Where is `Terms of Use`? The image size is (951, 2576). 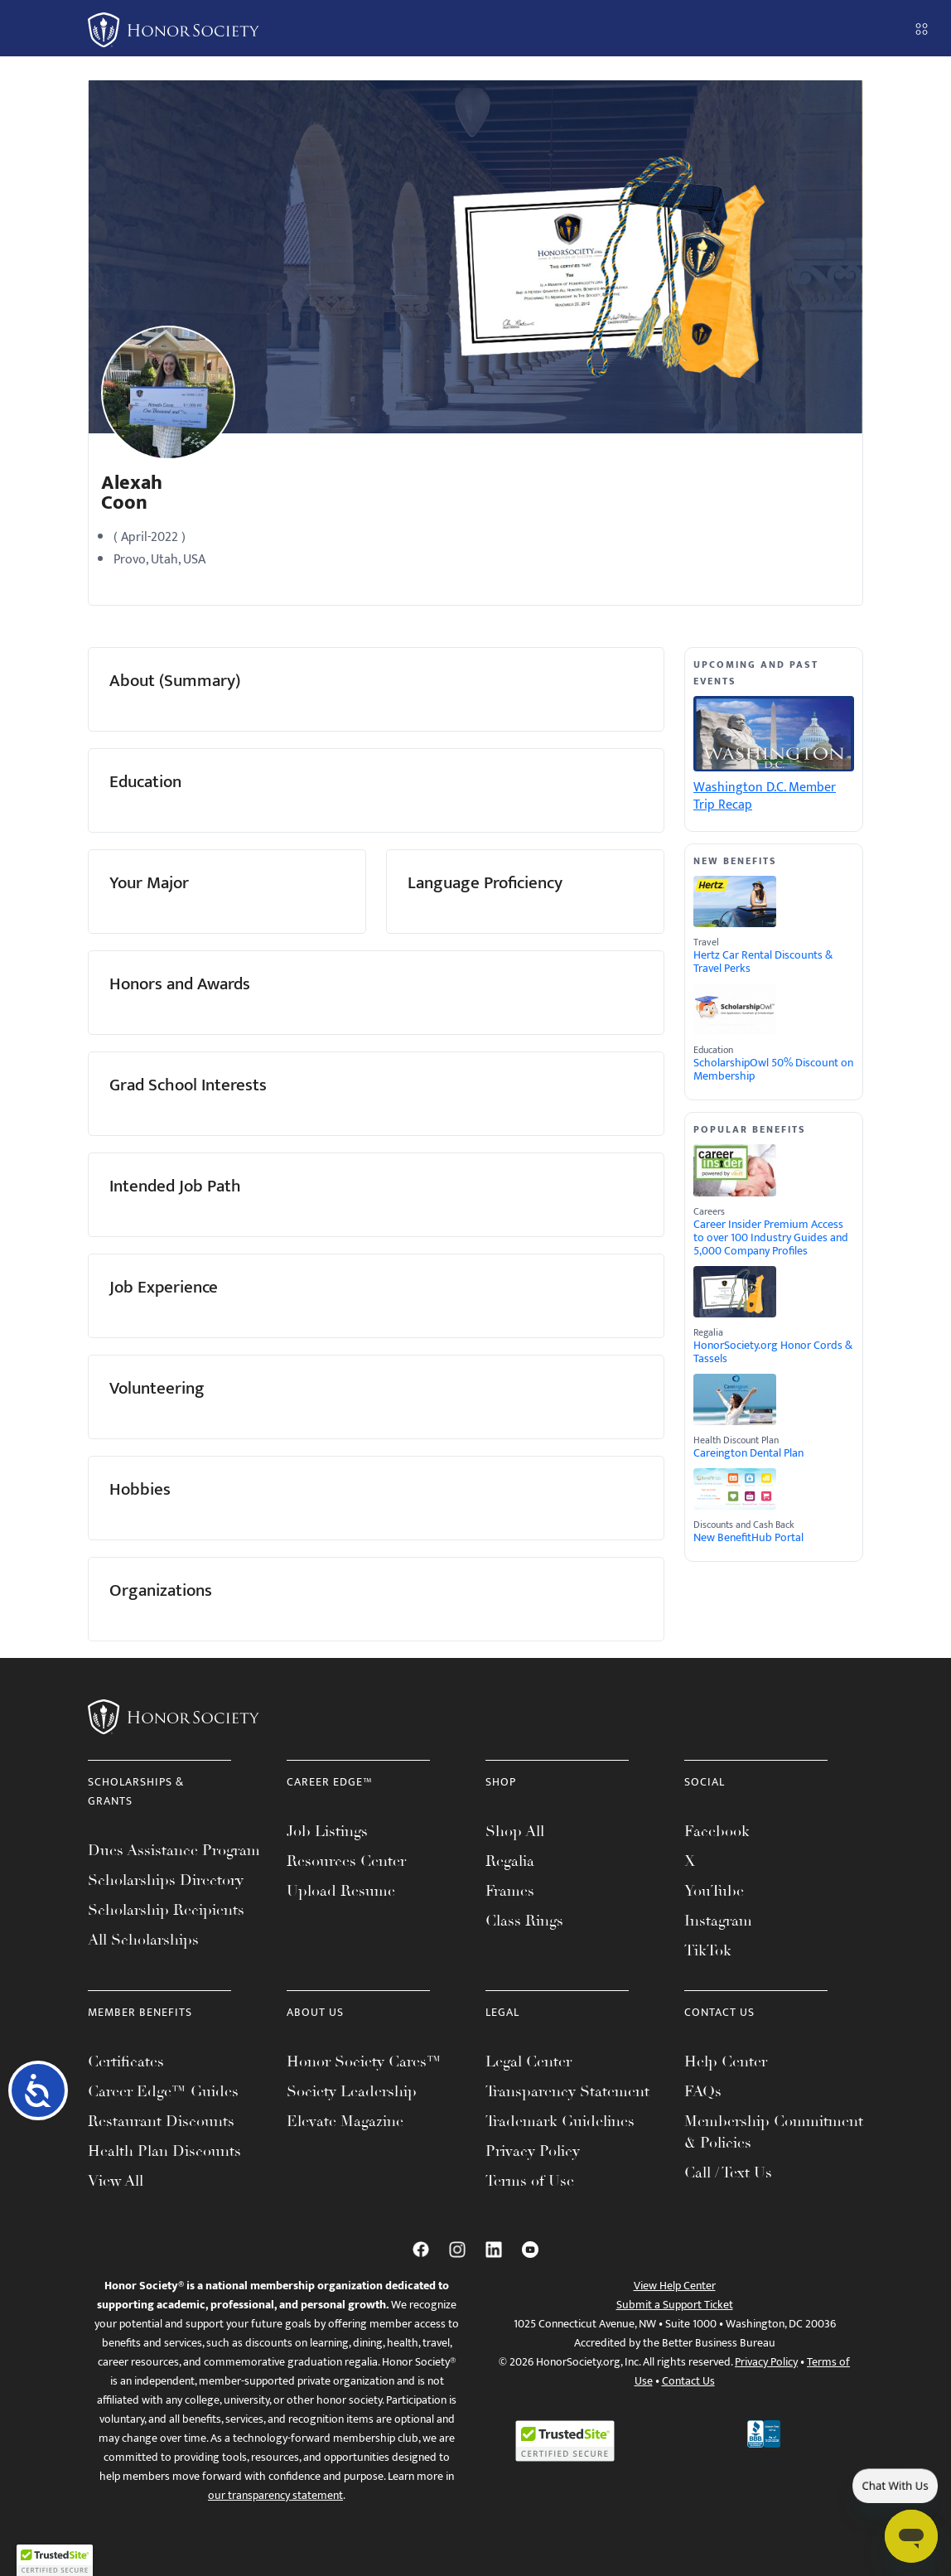
Terms of Use is located at coordinates (529, 2181).